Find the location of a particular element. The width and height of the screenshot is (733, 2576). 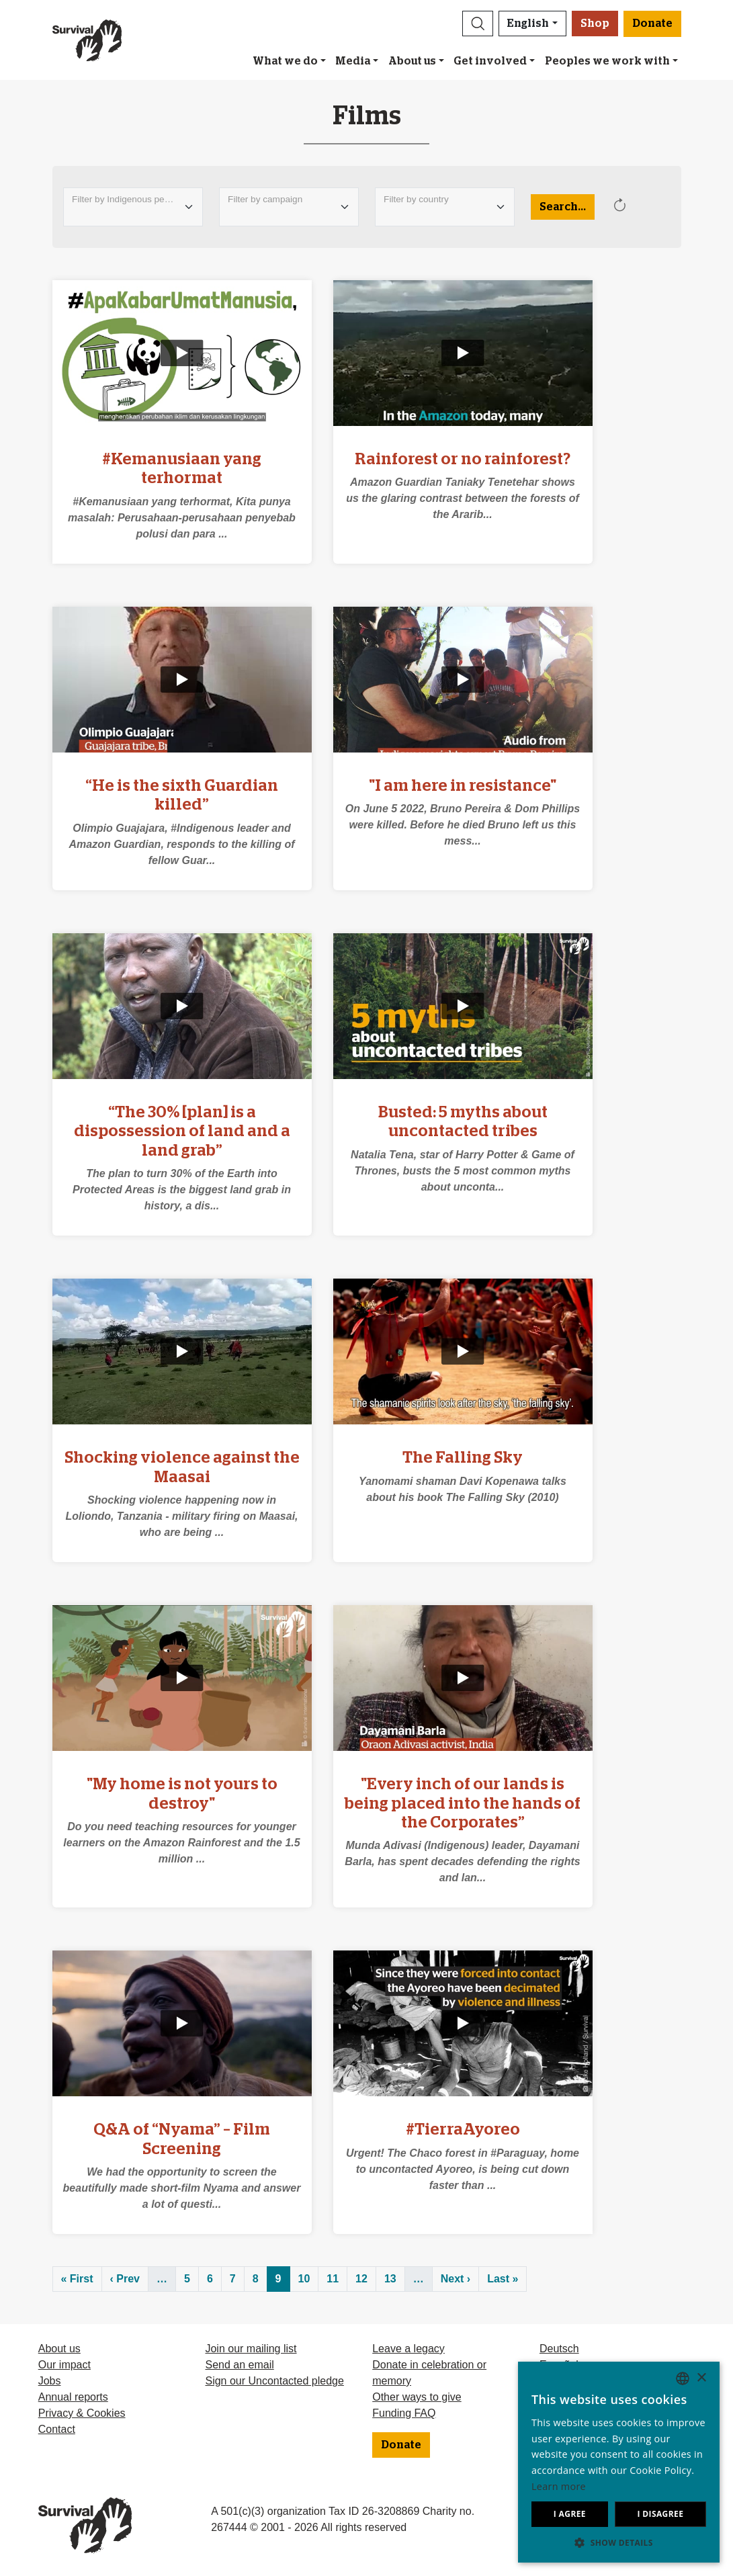

Jobs is located at coordinates (49, 2381).